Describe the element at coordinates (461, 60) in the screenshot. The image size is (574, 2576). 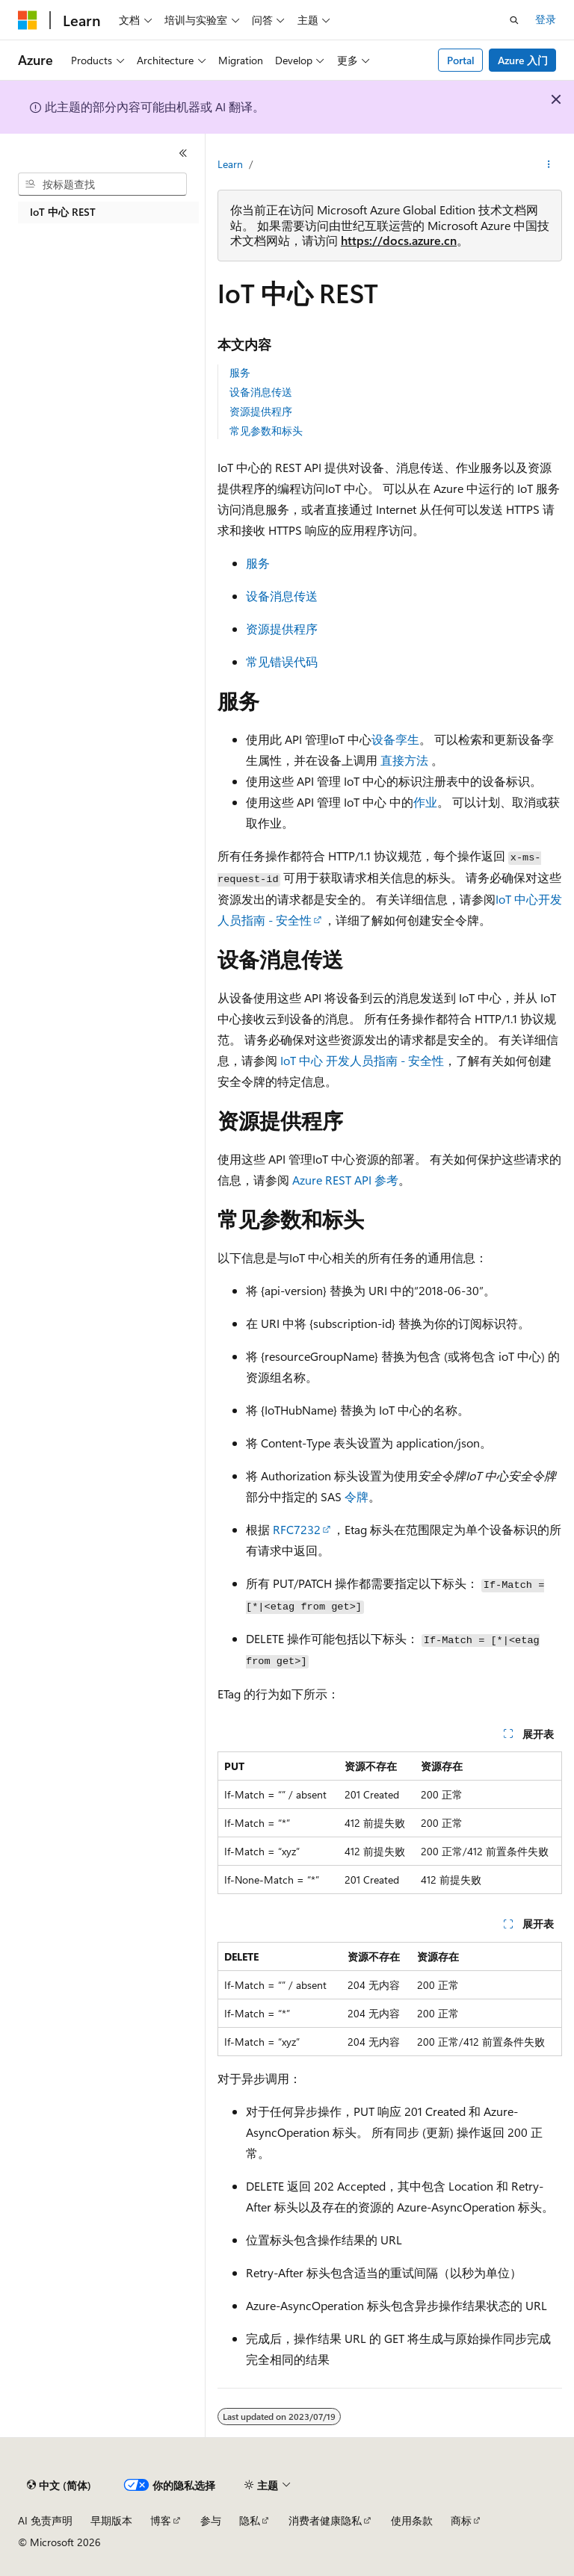
I see `Portal` at that location.